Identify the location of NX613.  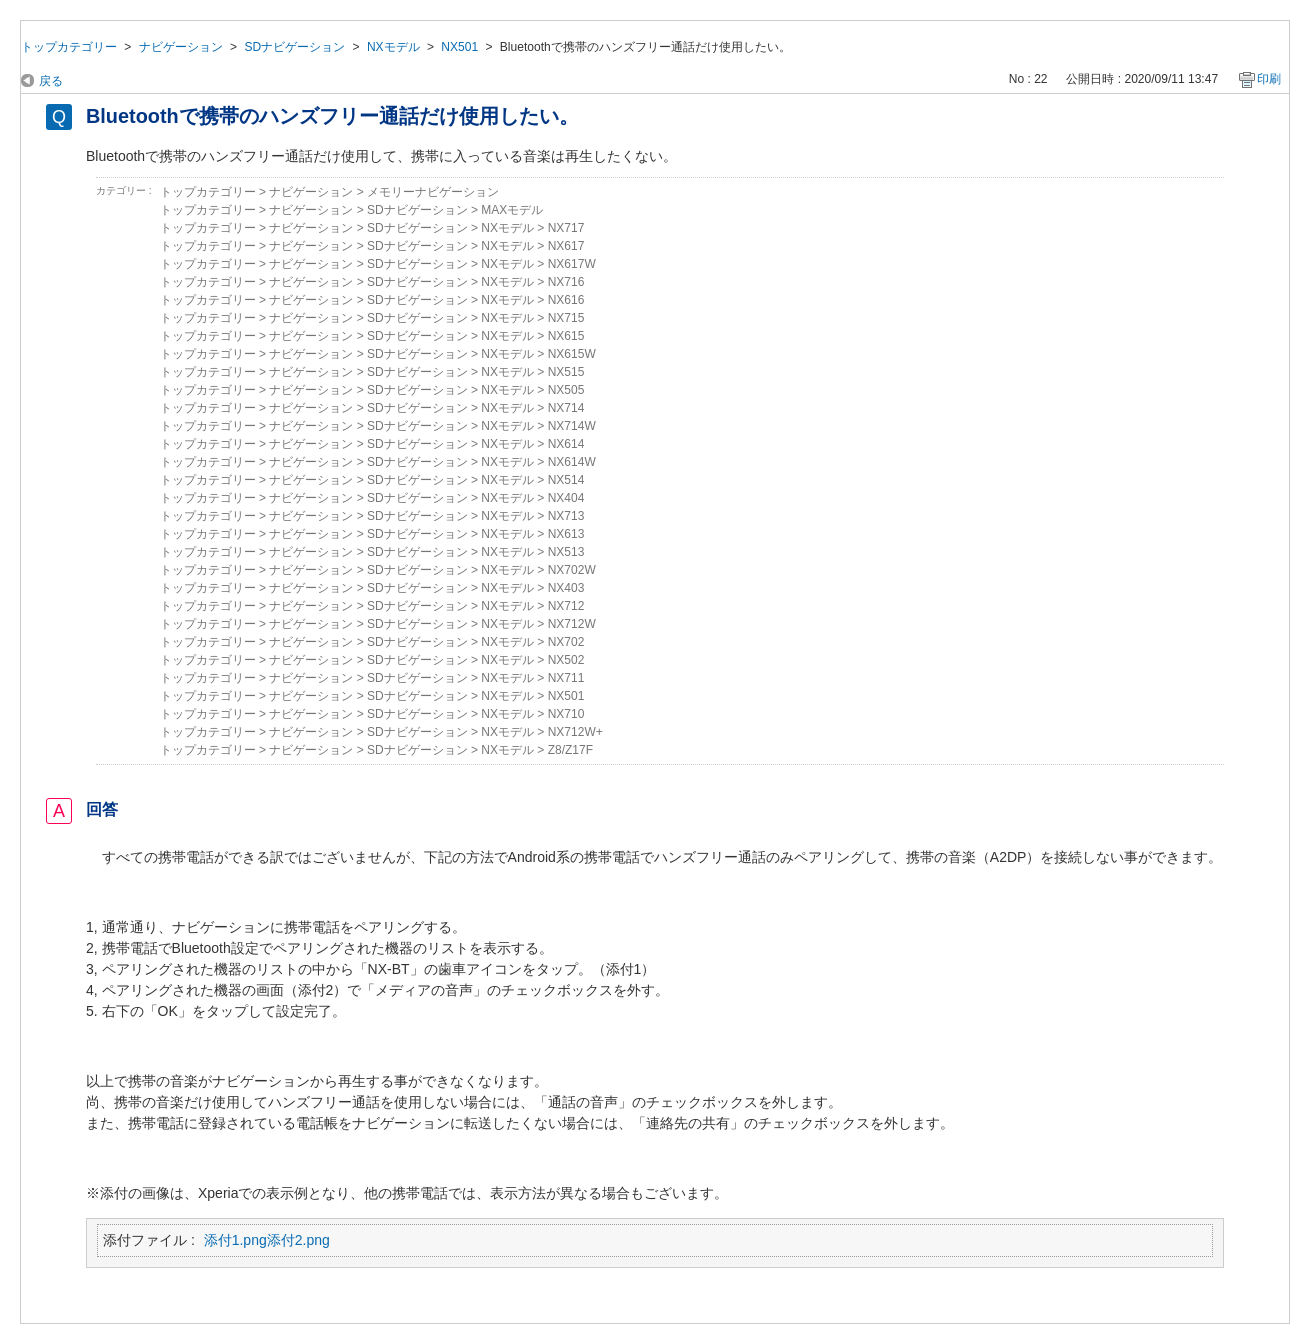
(566, 534).